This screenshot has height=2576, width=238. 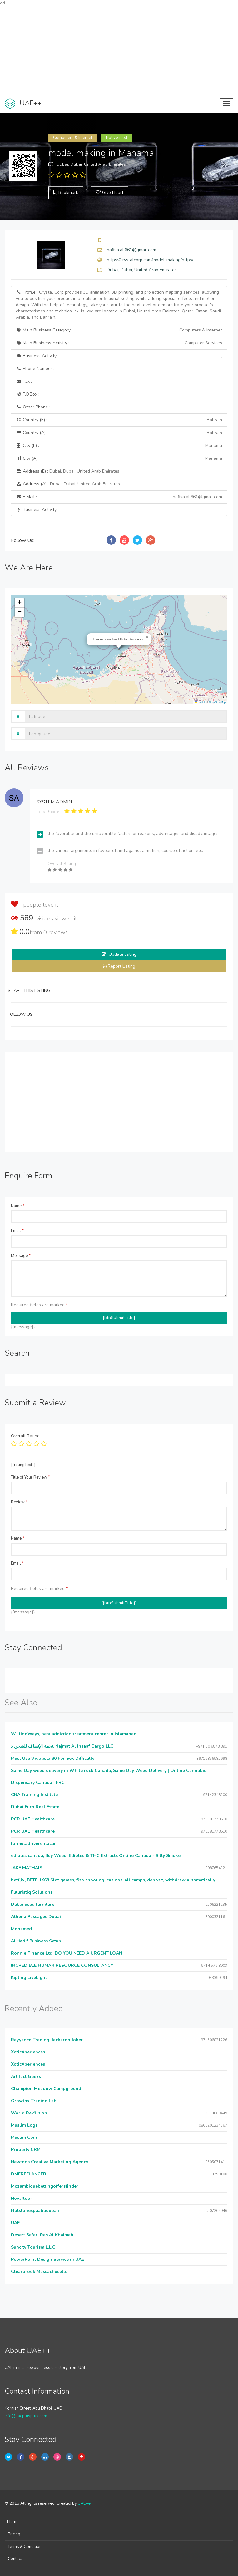 What do you see at coordinates (21, 1255) in the screenshot?
I see `Message` at bounding box center [21, 1255].